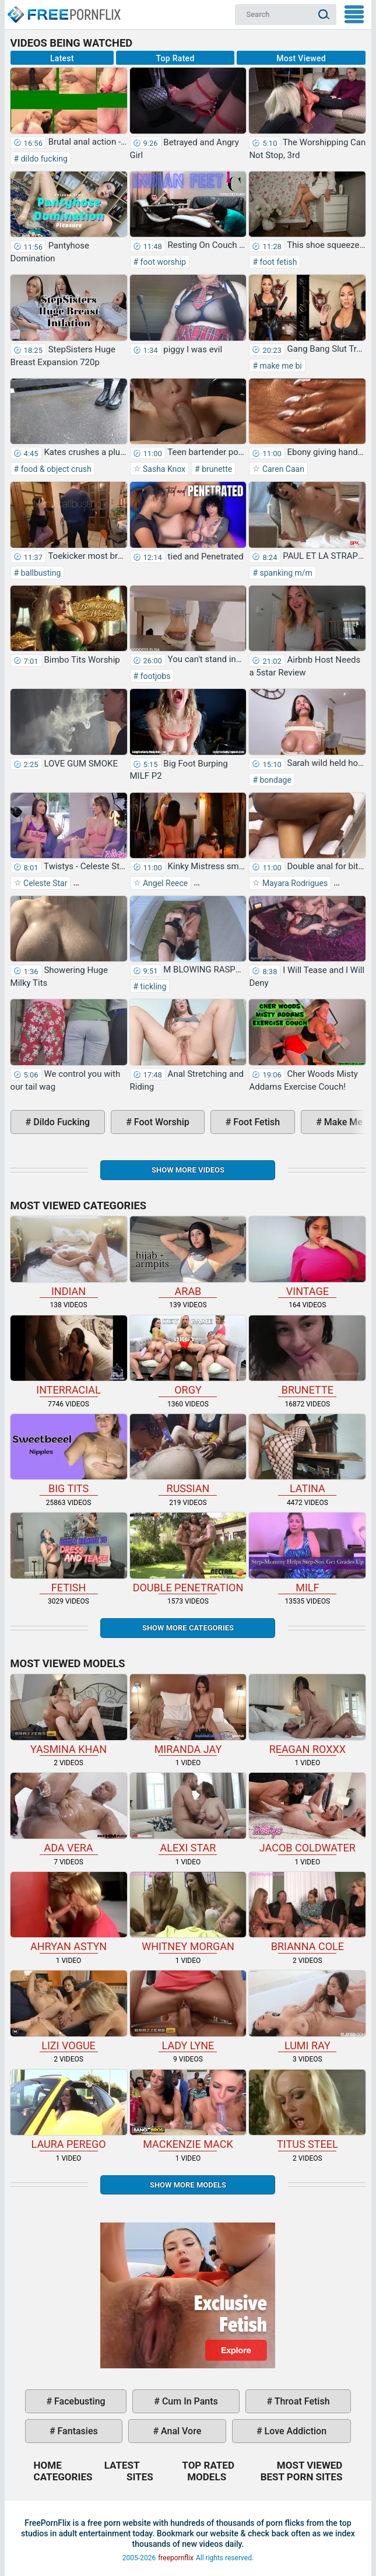 The image size is (376, 2576). What do you see at coordinates (206, 2477) in the screenshot?
I see `Models` at bounding box center [206, 2477].